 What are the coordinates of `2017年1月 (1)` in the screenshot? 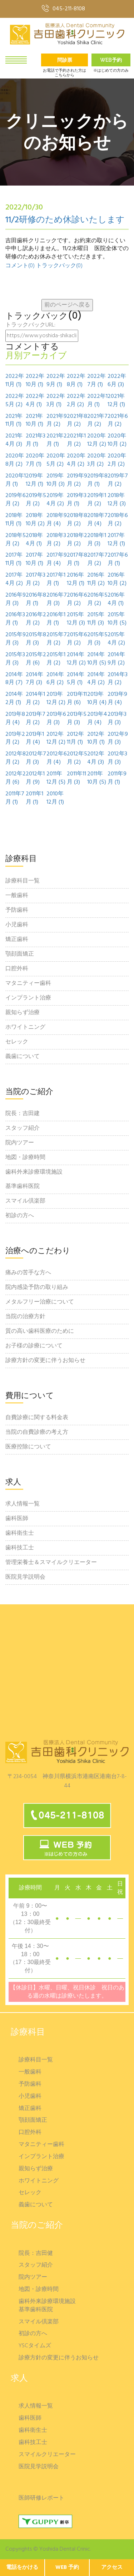 It's located at (55, 579).